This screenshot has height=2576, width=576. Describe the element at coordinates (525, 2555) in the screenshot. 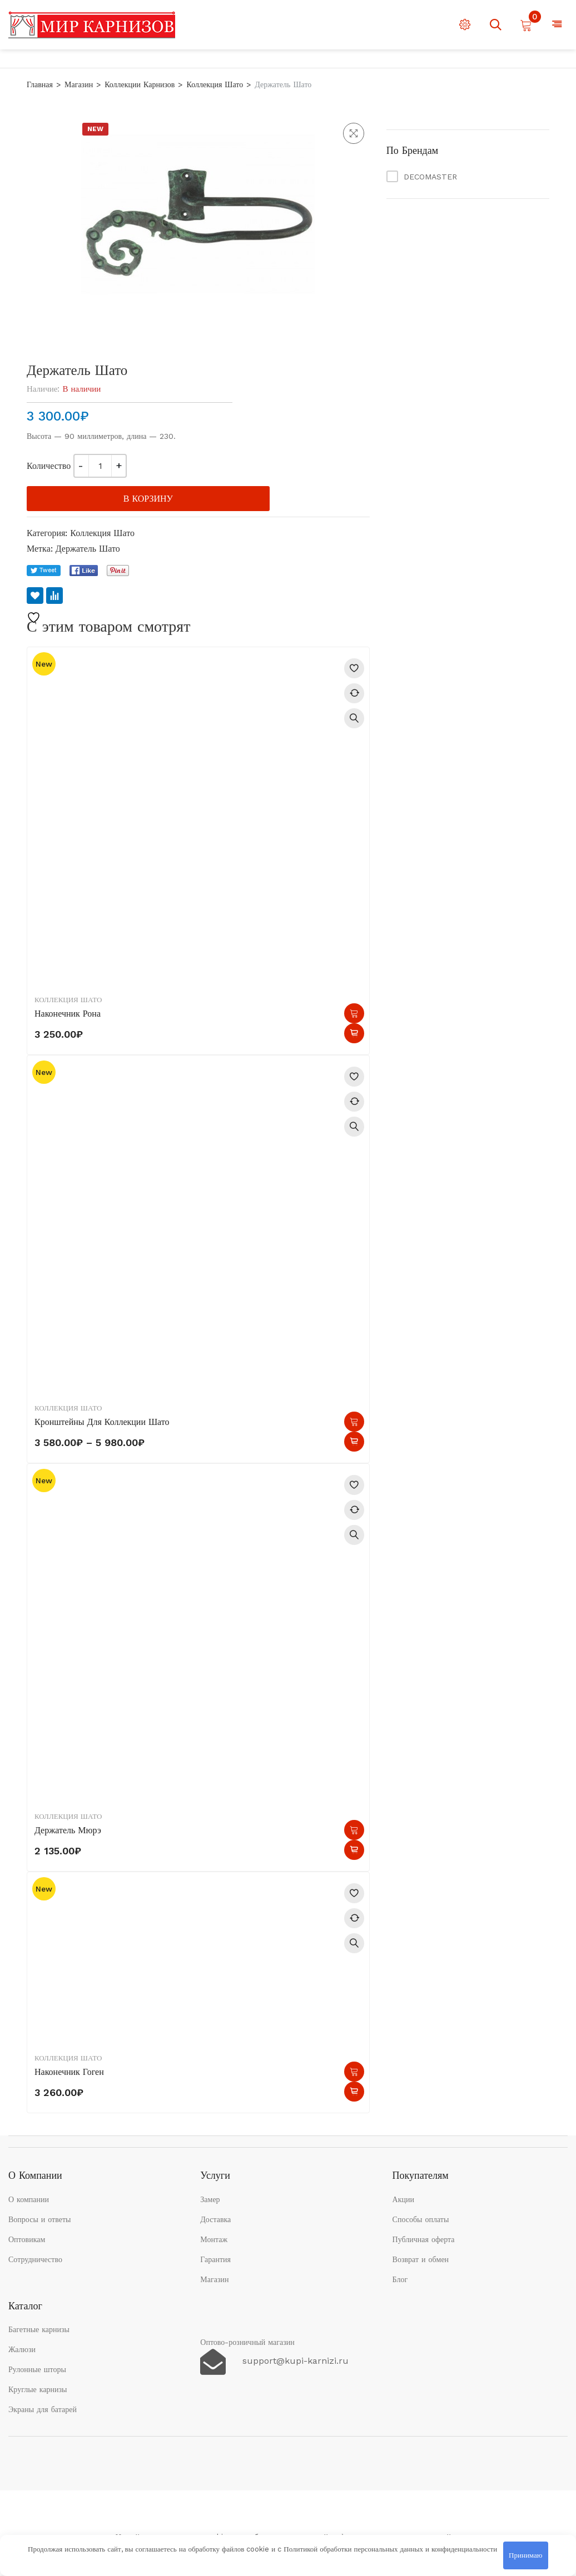

I see `Принимаю` at that location.